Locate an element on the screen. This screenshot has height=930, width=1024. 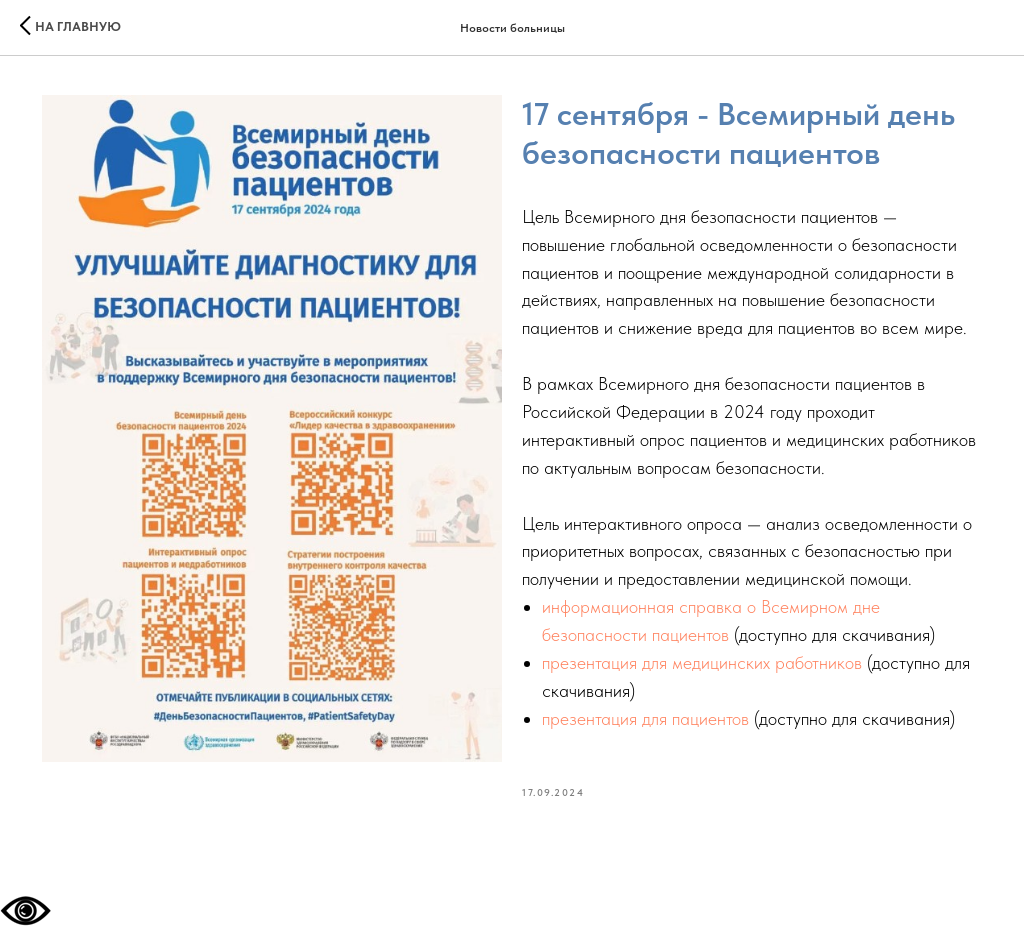
На главную is located at coordinates (78, 26).